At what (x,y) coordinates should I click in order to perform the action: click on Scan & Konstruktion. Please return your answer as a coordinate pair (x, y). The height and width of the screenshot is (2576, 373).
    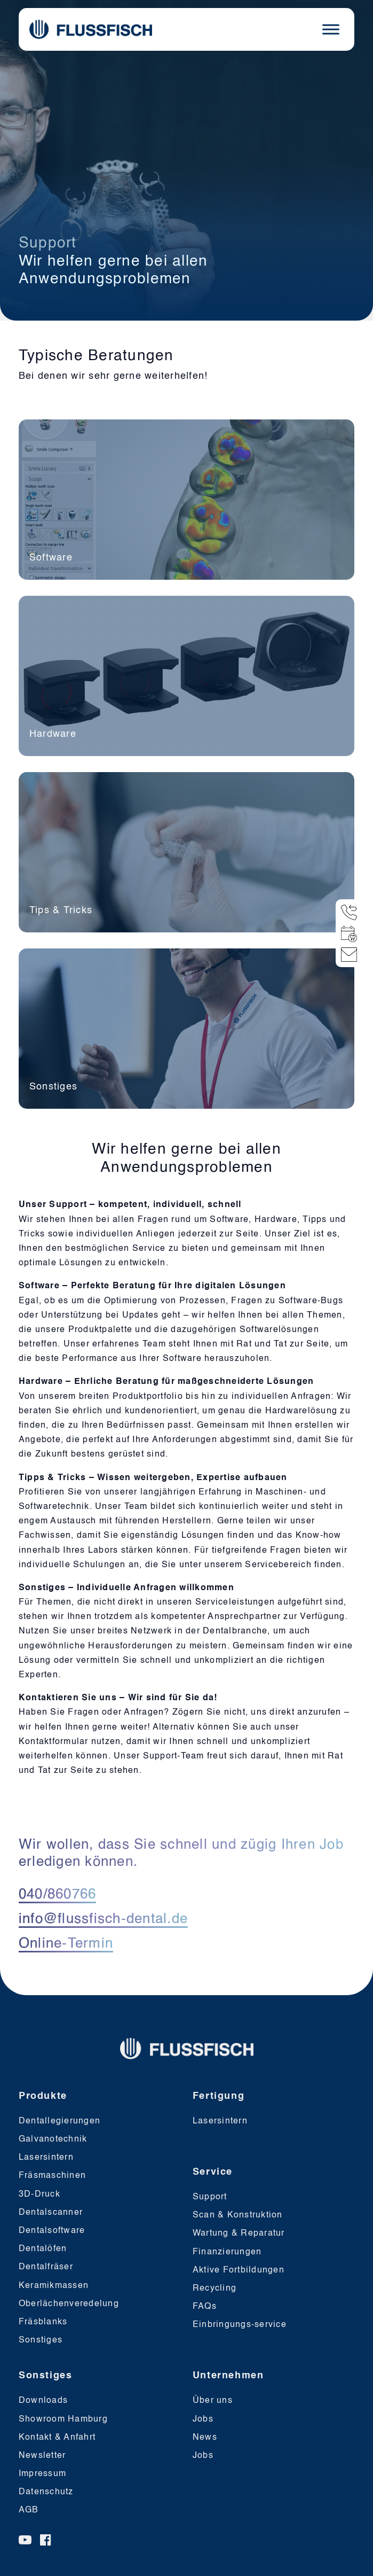
    Looking at the image, I should click on (238, 2215).